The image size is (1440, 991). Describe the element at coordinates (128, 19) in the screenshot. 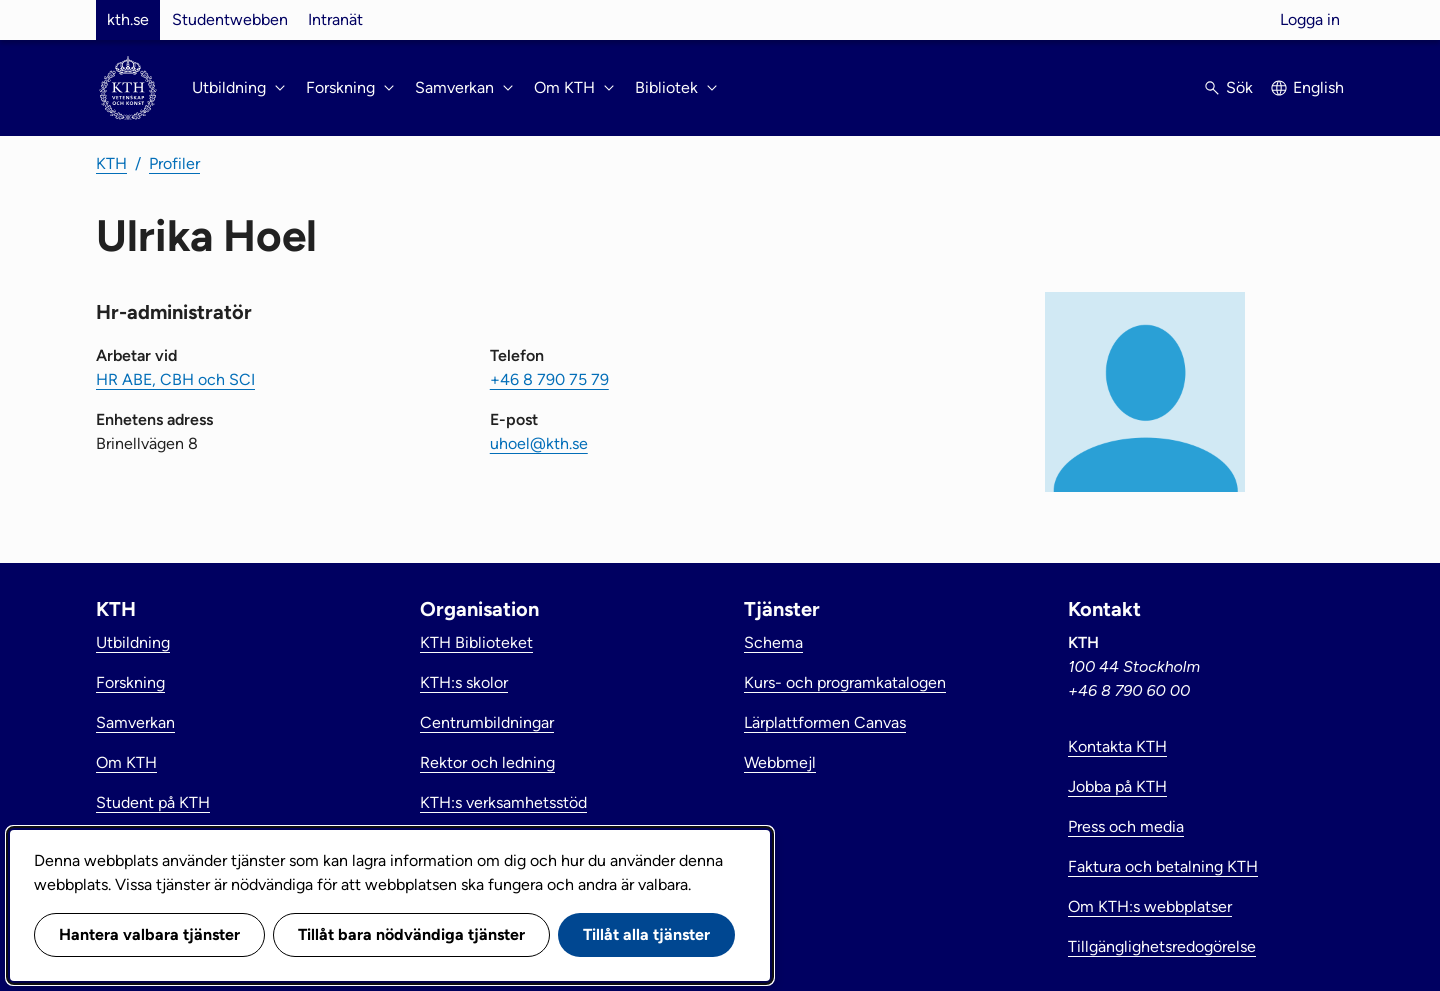

I see `kth.se` at that location.